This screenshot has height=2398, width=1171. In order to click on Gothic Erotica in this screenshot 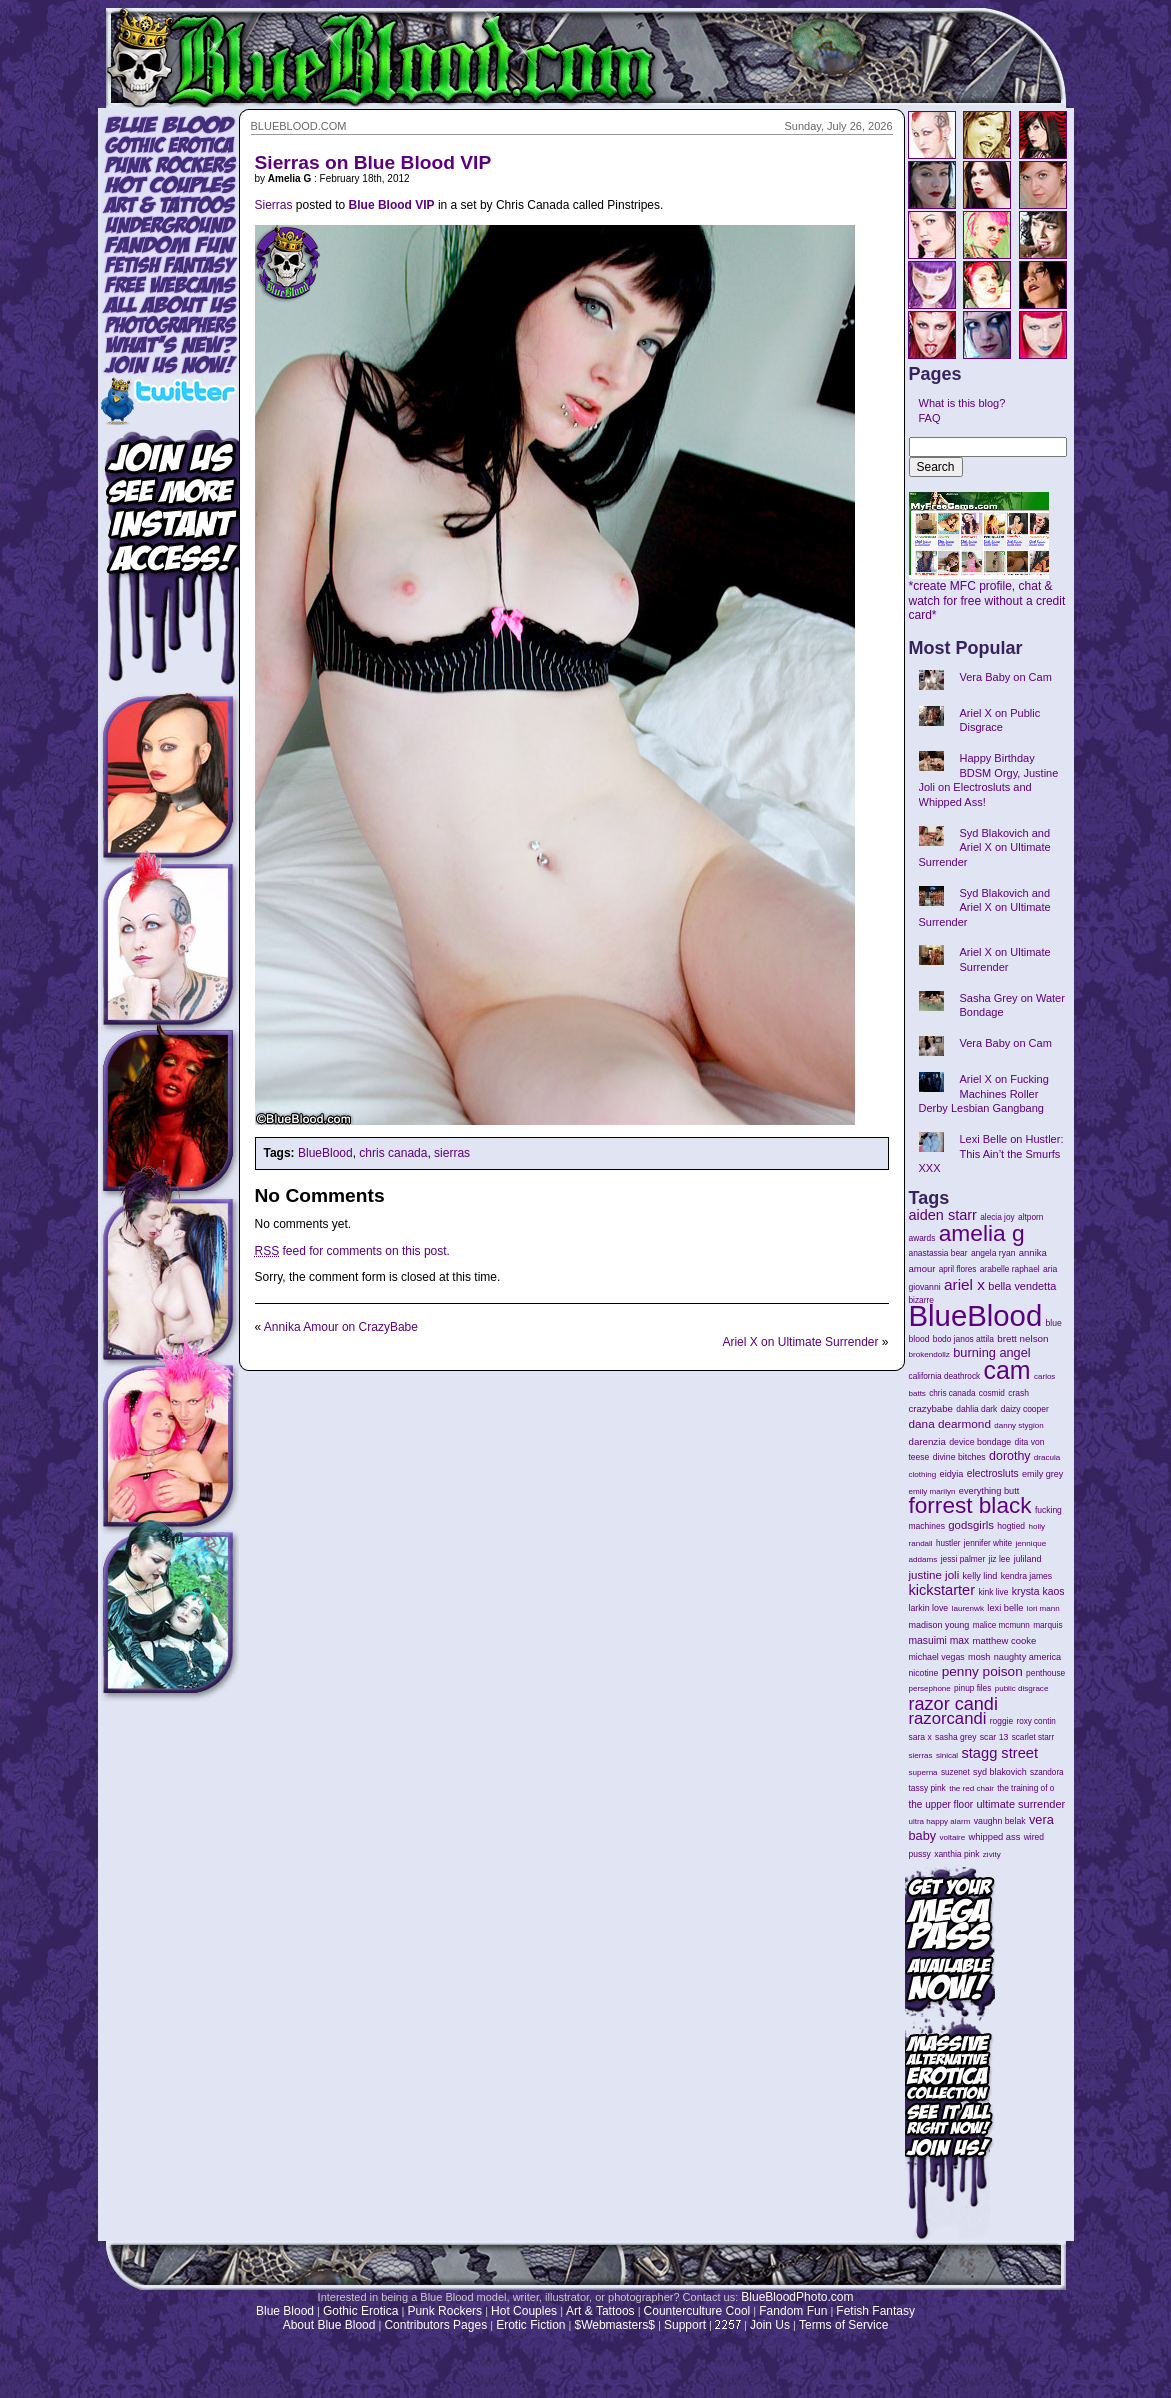, I will do `click(360, 2311)`.